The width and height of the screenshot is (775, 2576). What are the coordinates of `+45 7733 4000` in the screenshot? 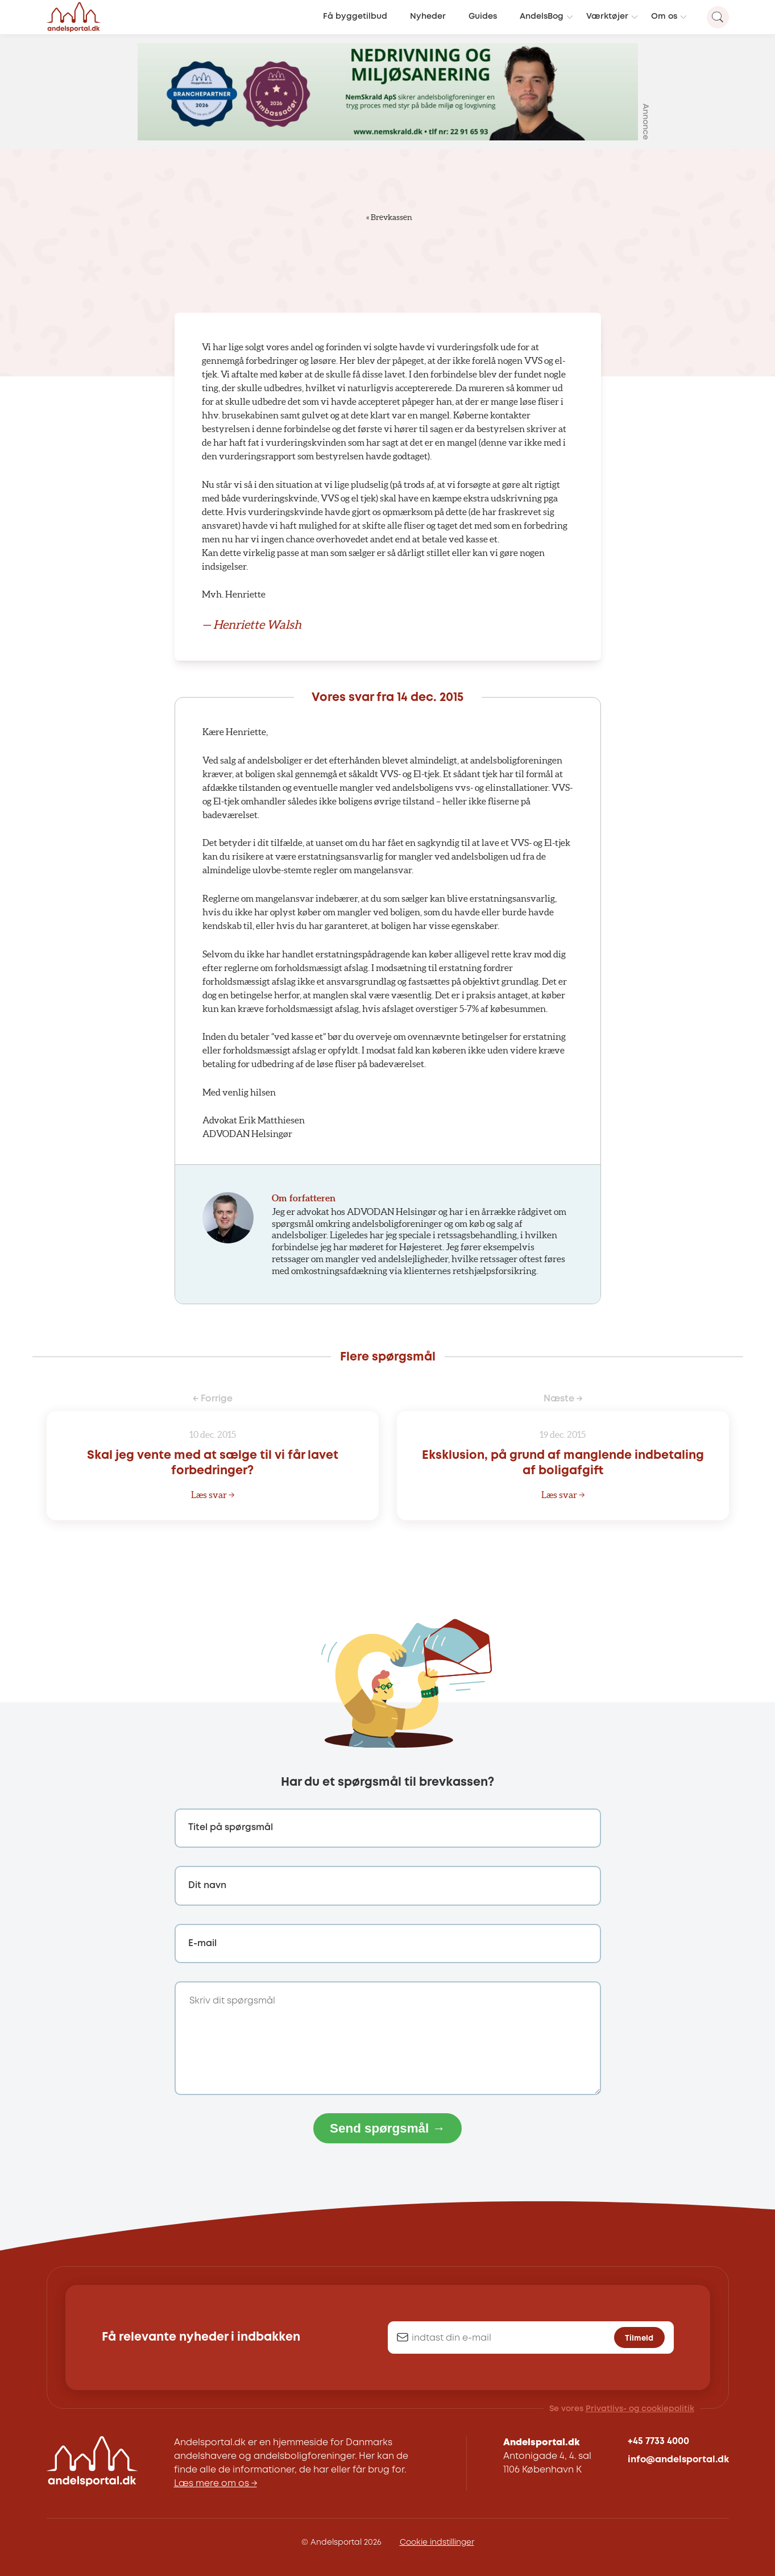 It's located at (658, 2441).